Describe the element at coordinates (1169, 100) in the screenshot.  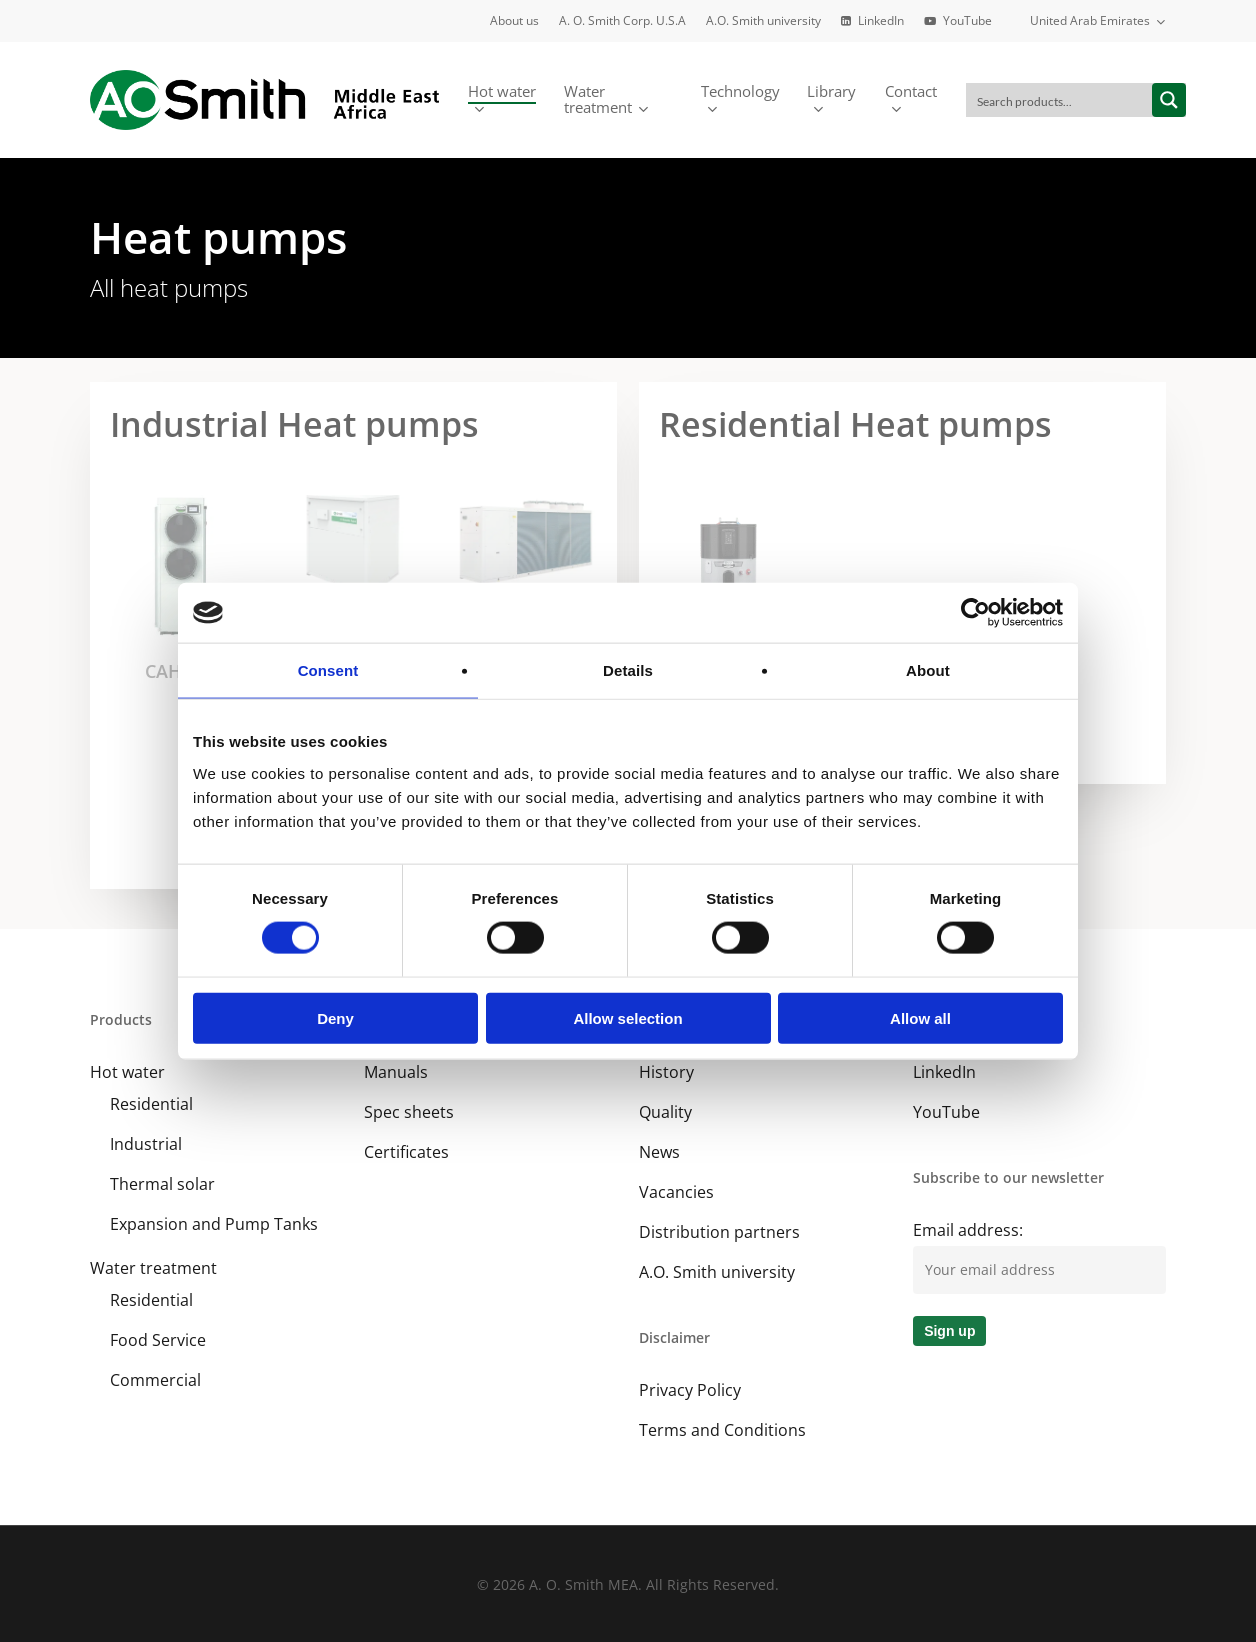
I see `[Search magnifier button]` at that location.